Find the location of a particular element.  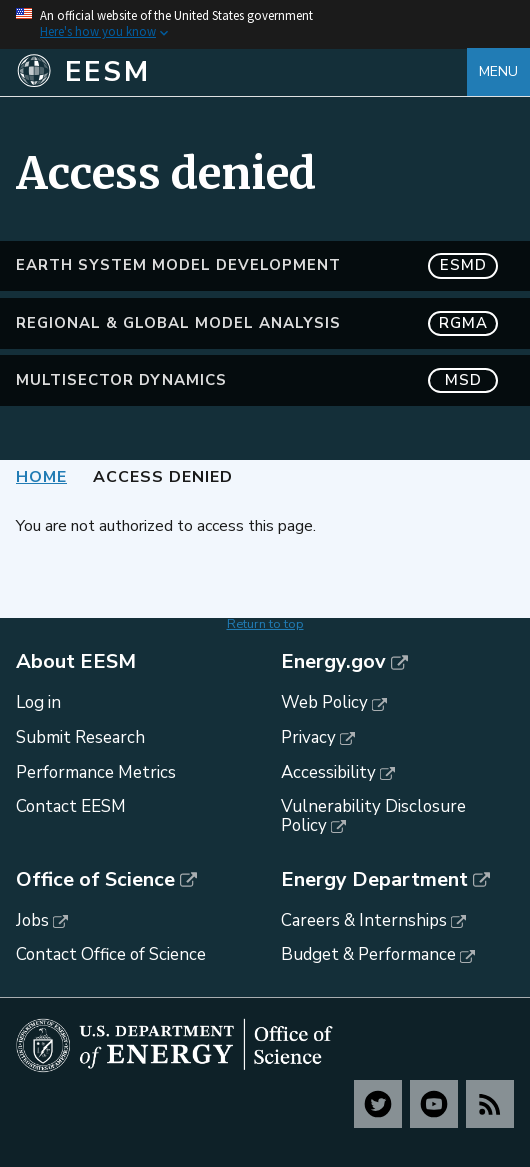

Web Policy is located at coordinates (324, 702).